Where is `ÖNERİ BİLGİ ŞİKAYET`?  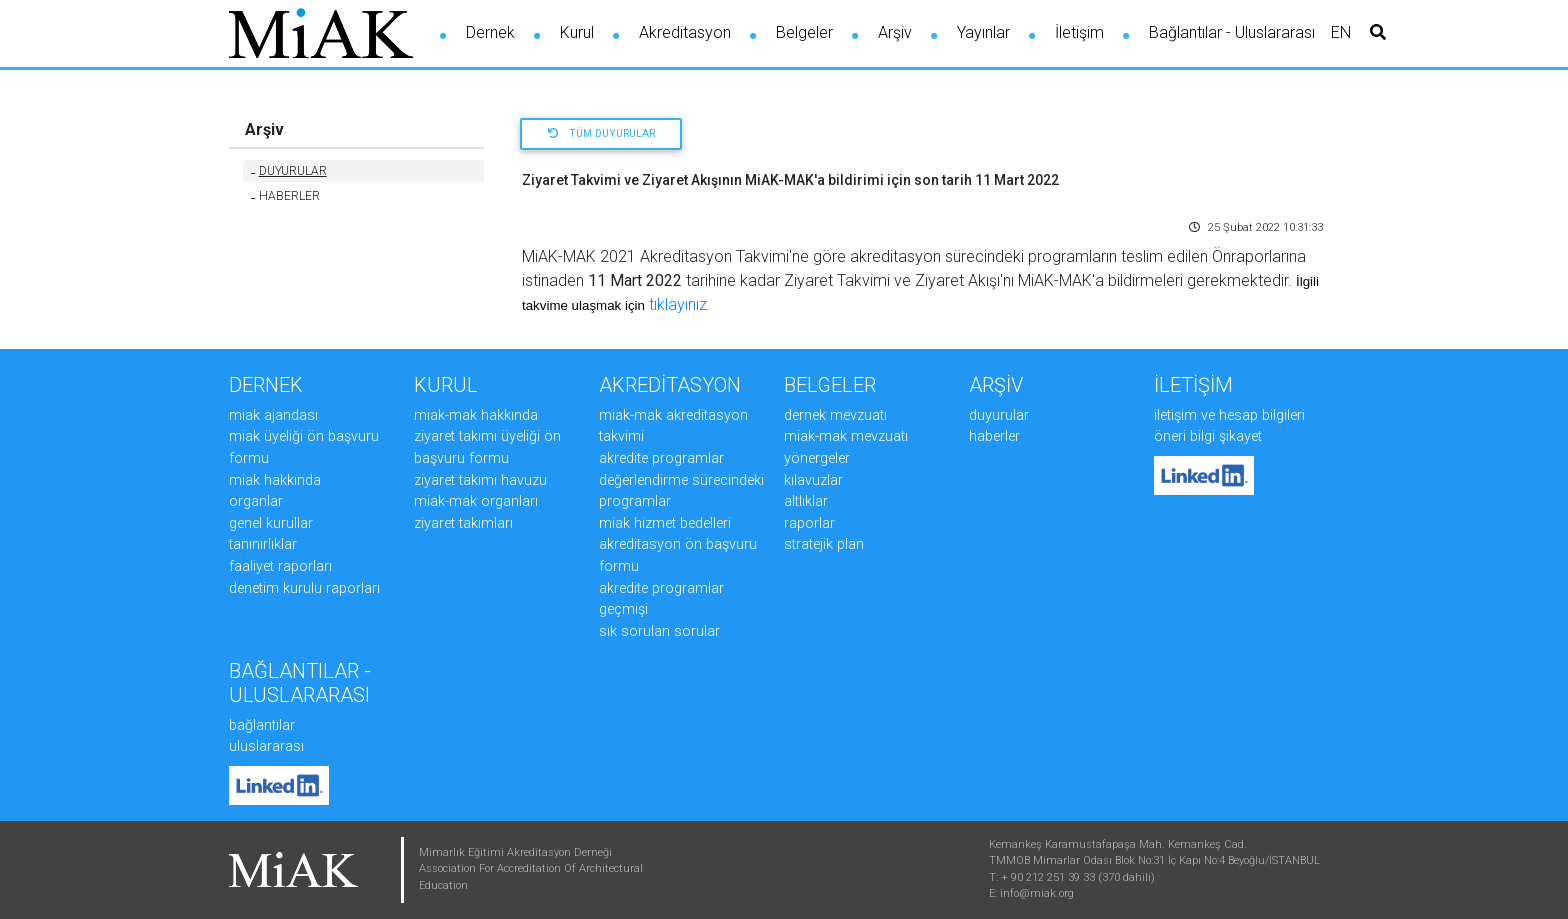
ÖNERİ BİLGİ ŞİKAYET is located at coordinates (1208, 436).